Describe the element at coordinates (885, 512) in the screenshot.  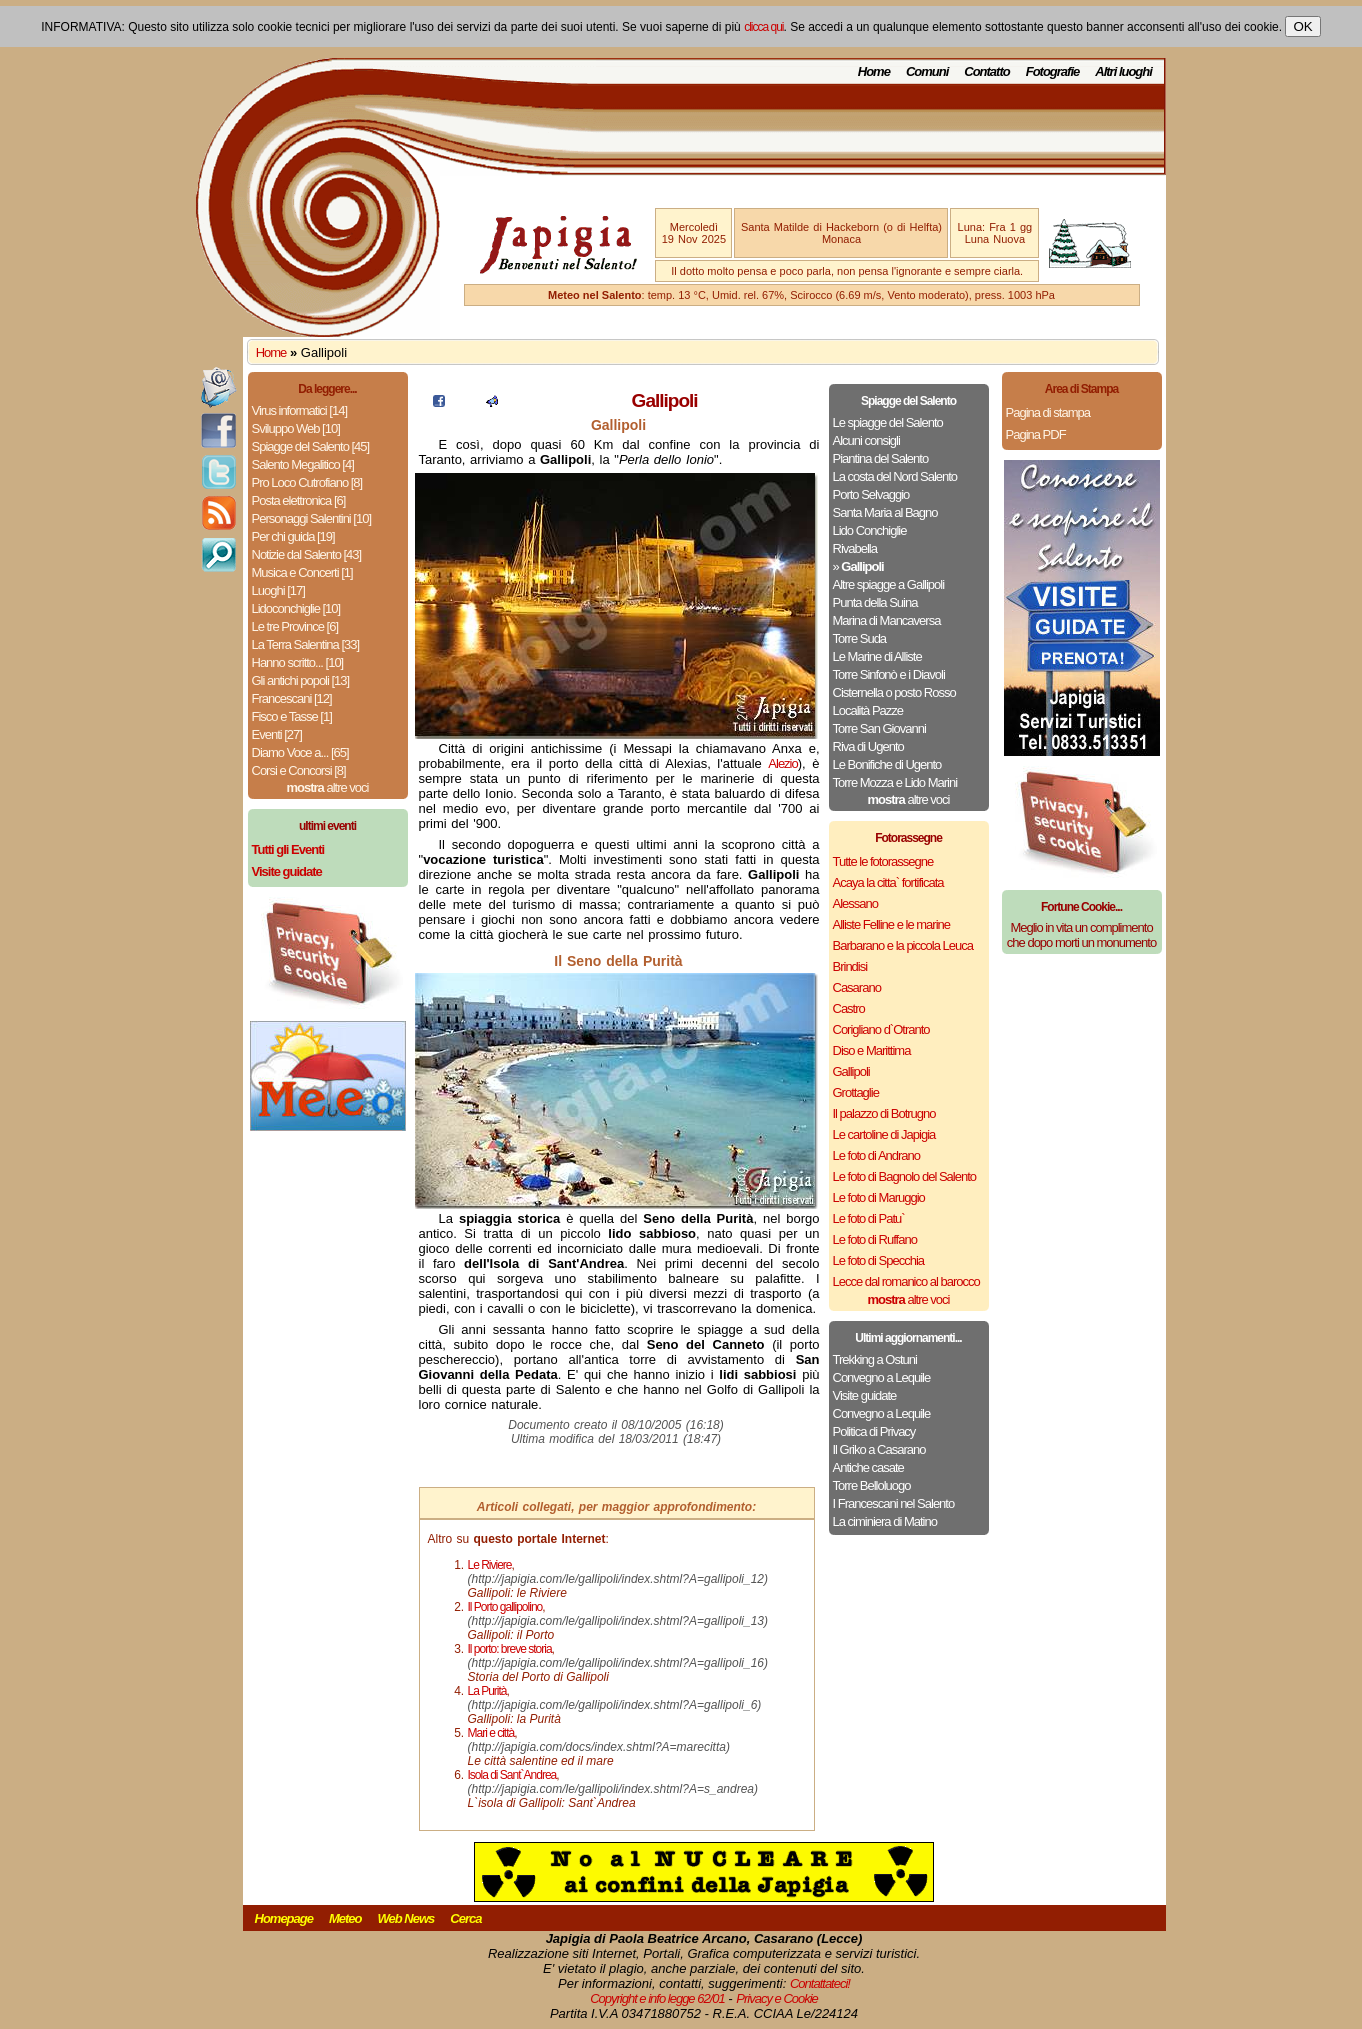
I see `Santa Maria al Bagno` at that location.